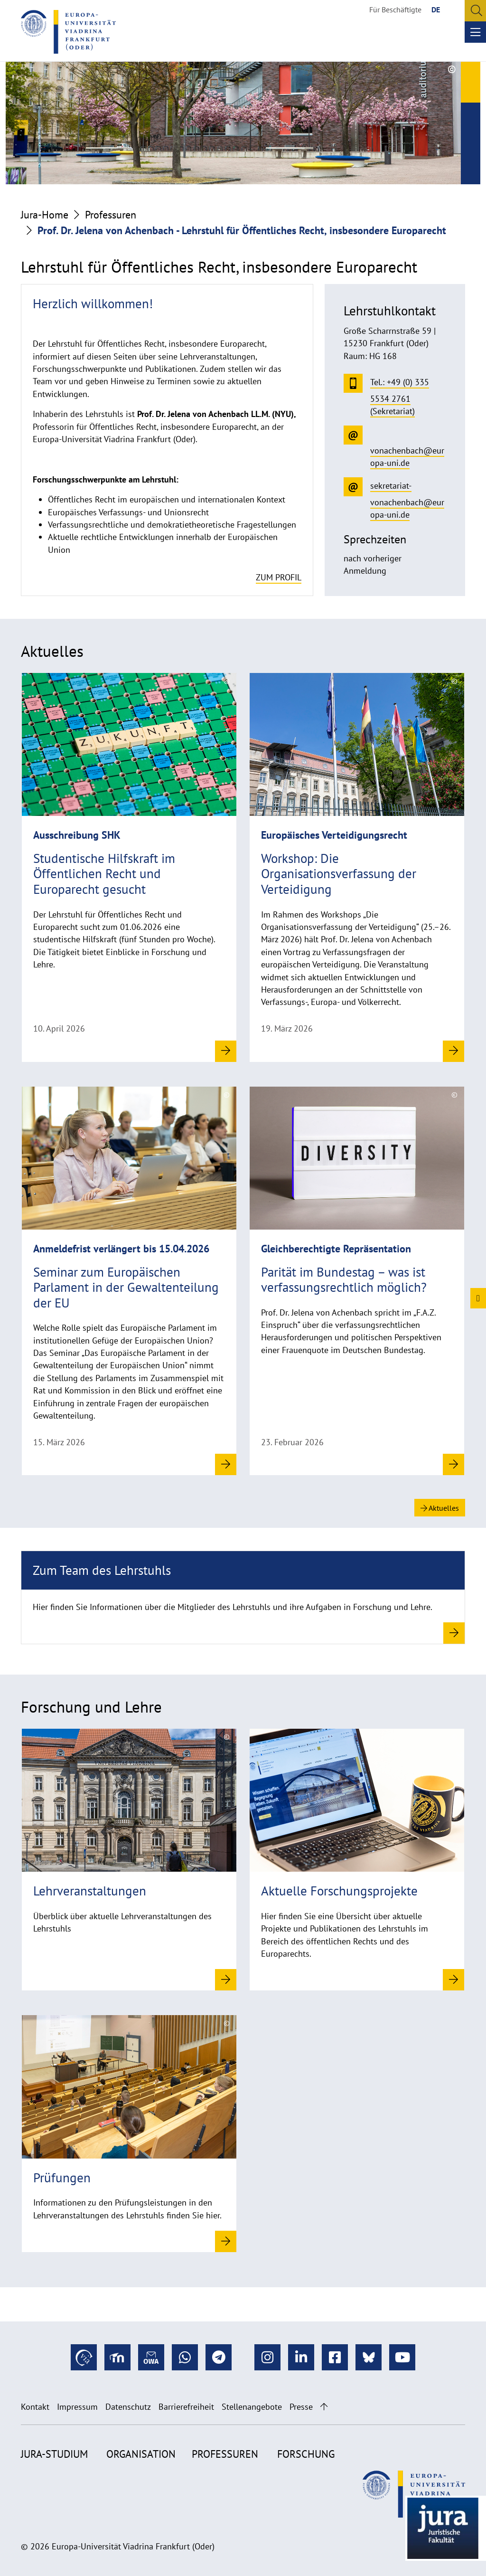 The width and height of the screenshot is (486, 2576). What do you see at coordinates (306, 2454) in the screenshot?
I see `Forschung` at bounding box center [306, 2454].